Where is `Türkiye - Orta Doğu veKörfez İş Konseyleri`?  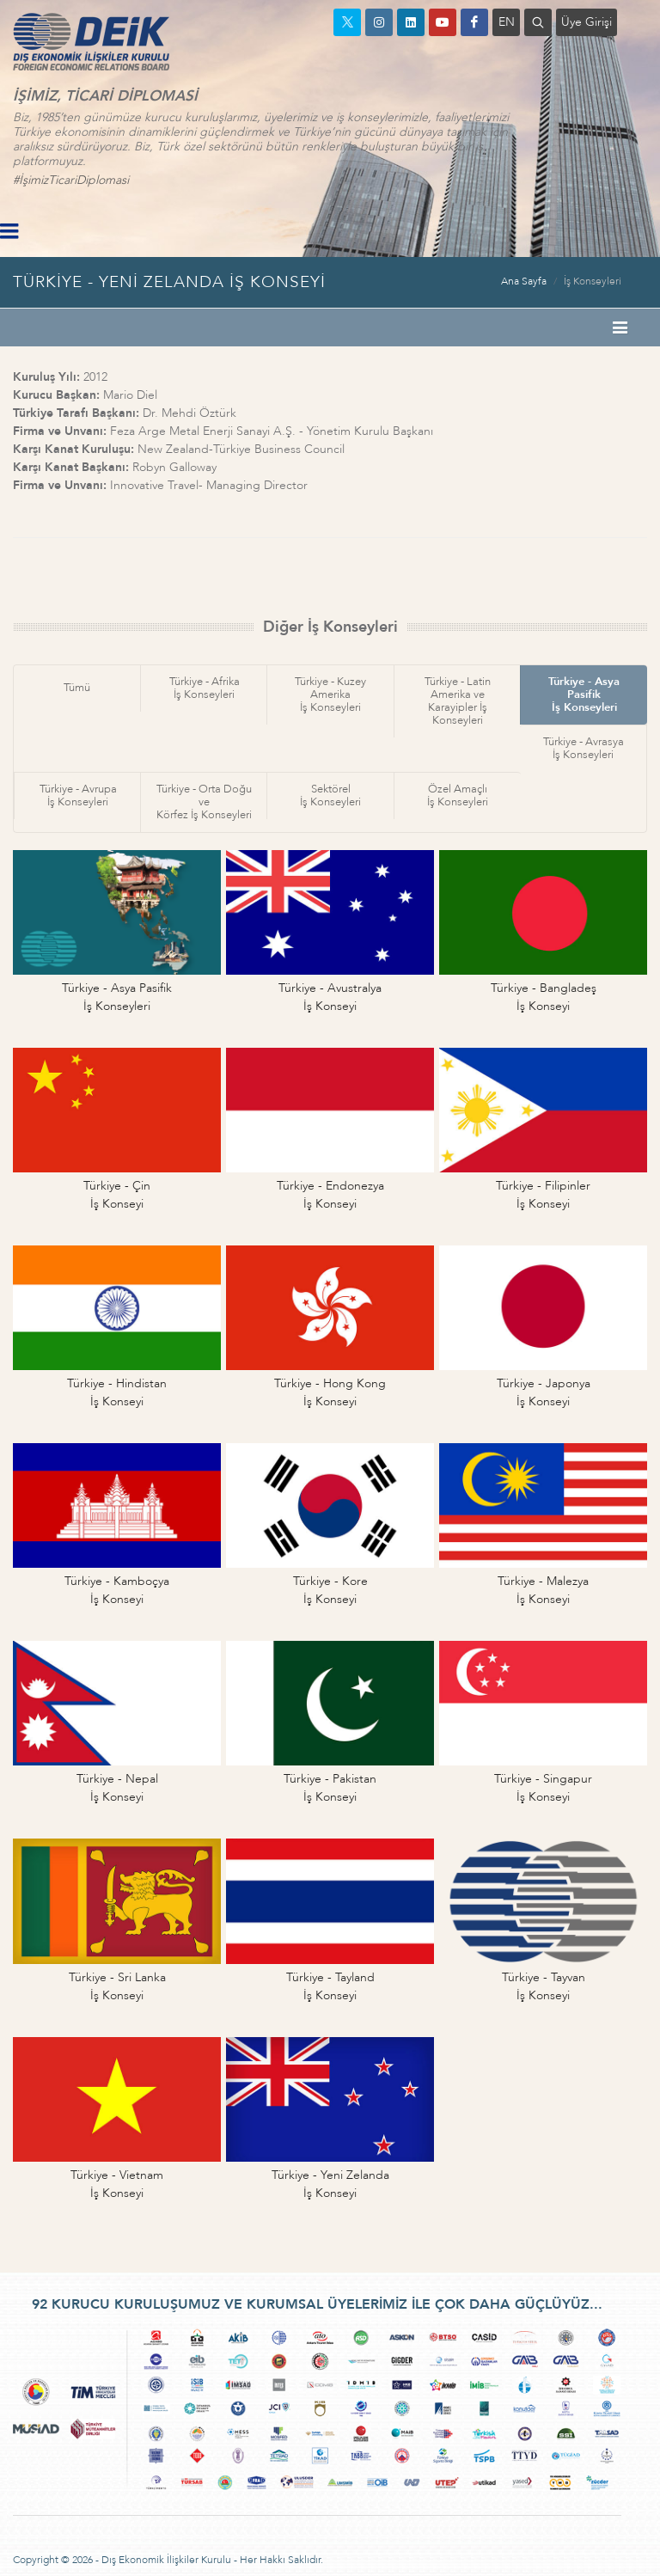
Türkiye - Orta Doğu veKörfez İş Konseyleri is located at coordinates (204, 802).